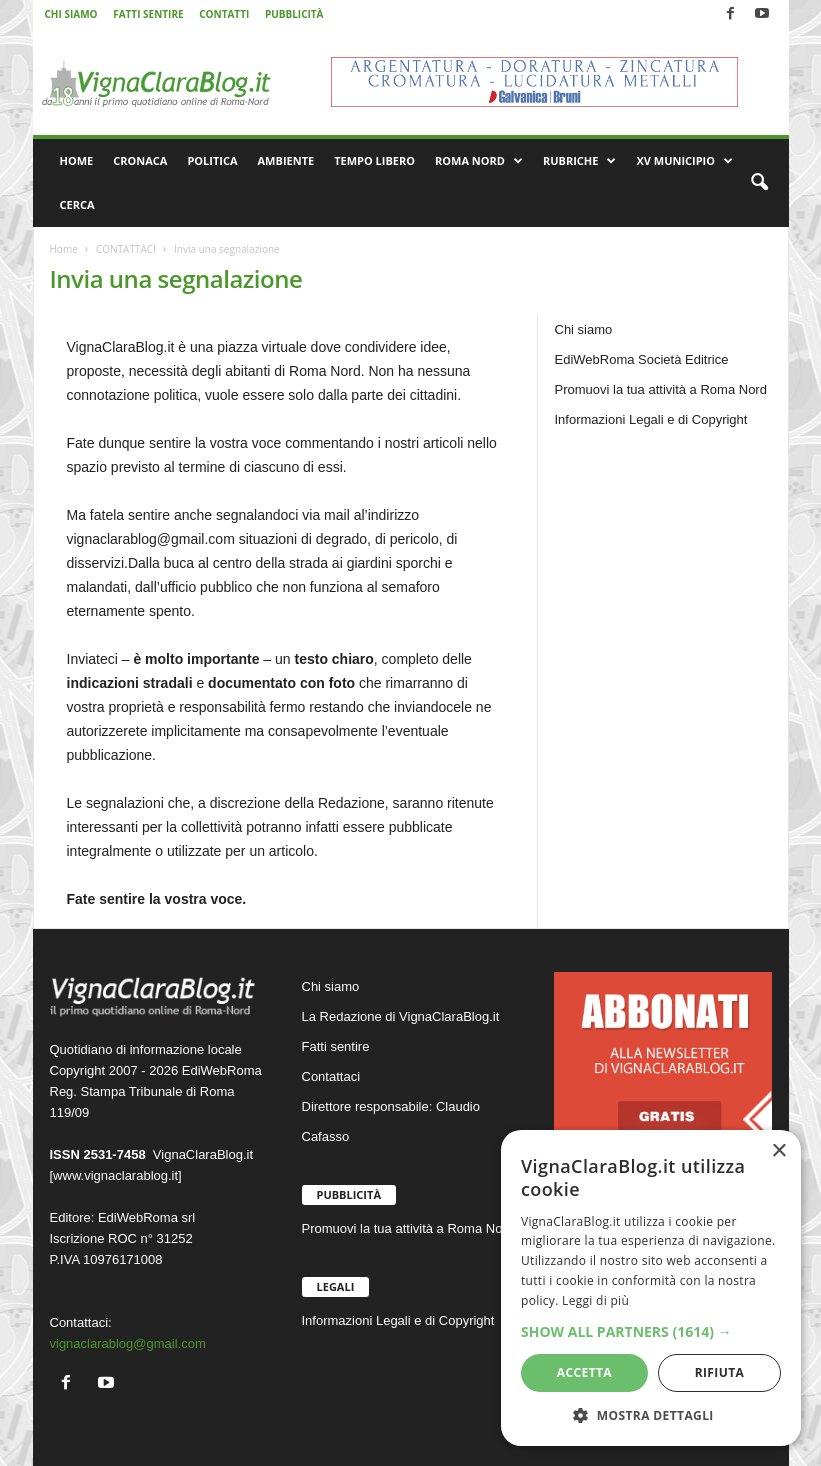 Image resolution: width=821 pixels, height=1466 pixels. Describe the element at coordinates (401, 1016) in the screenshot. I see `La Redazione di VignaClaraBlog.it` at that location.